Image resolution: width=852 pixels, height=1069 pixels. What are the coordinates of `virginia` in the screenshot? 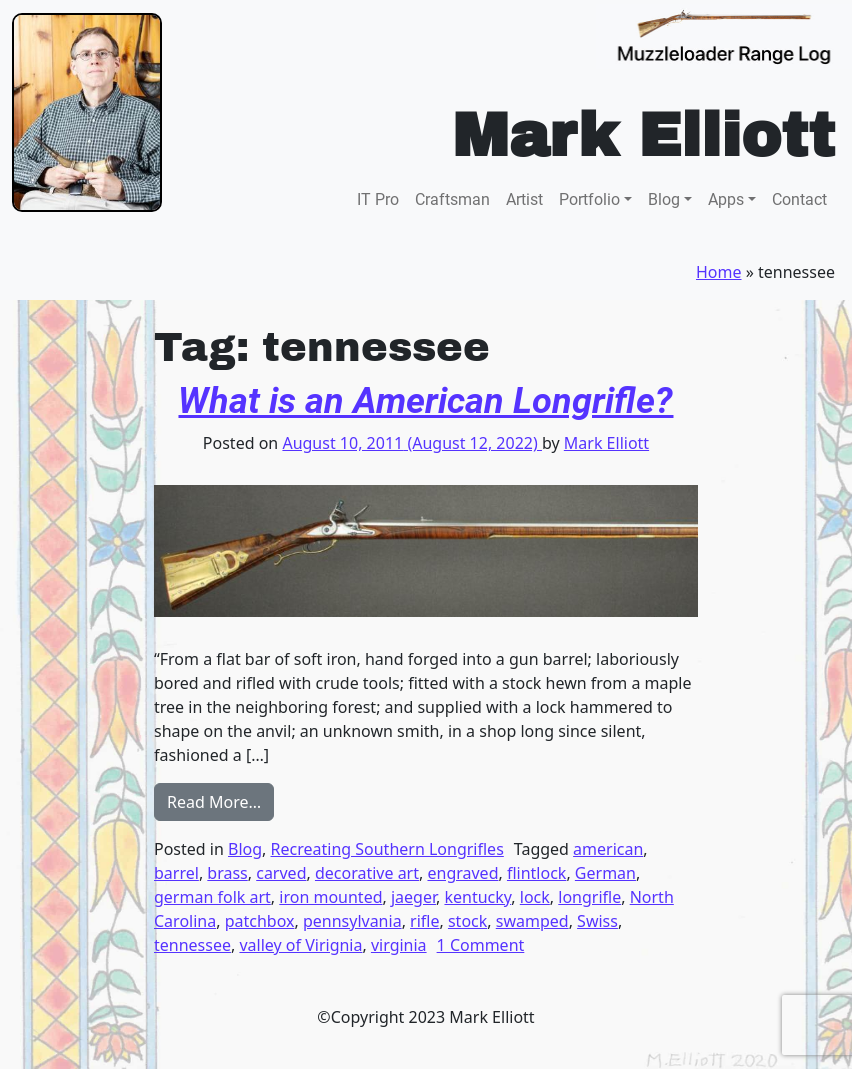 It's located at (399, 945).